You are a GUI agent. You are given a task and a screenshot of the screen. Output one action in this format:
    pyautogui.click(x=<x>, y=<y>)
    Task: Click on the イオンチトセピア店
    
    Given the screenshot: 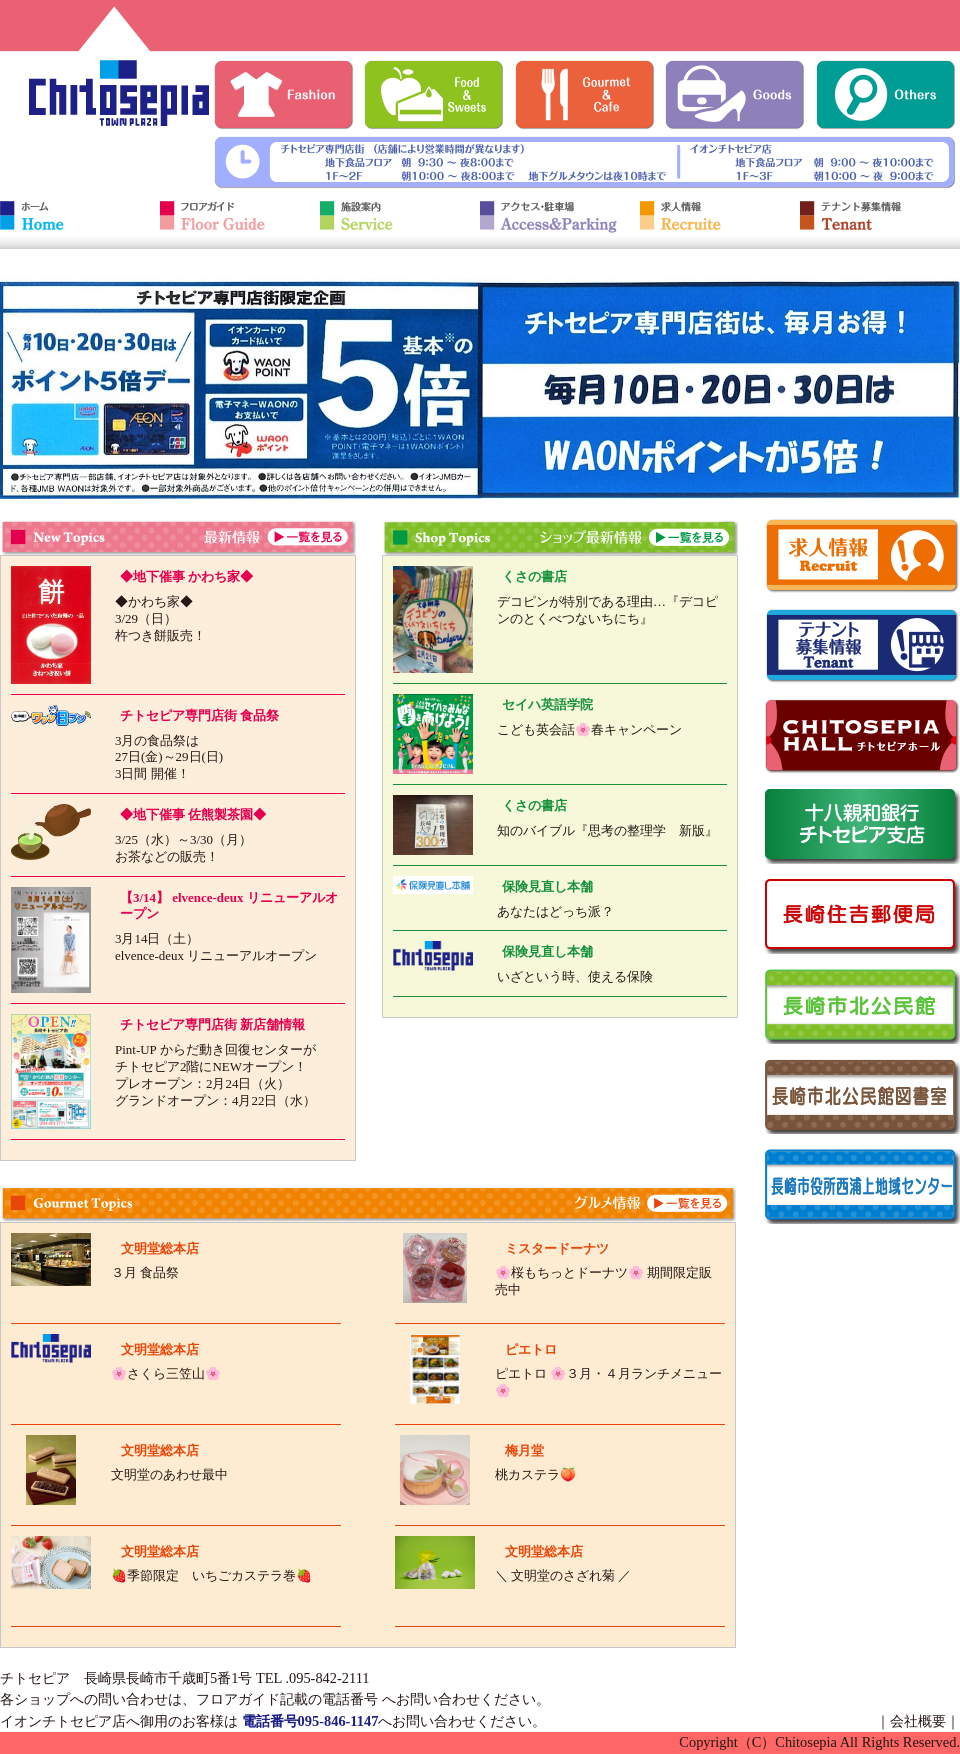 What is the action you would take?
    pyautogui.click(x=63, y=1721)
    